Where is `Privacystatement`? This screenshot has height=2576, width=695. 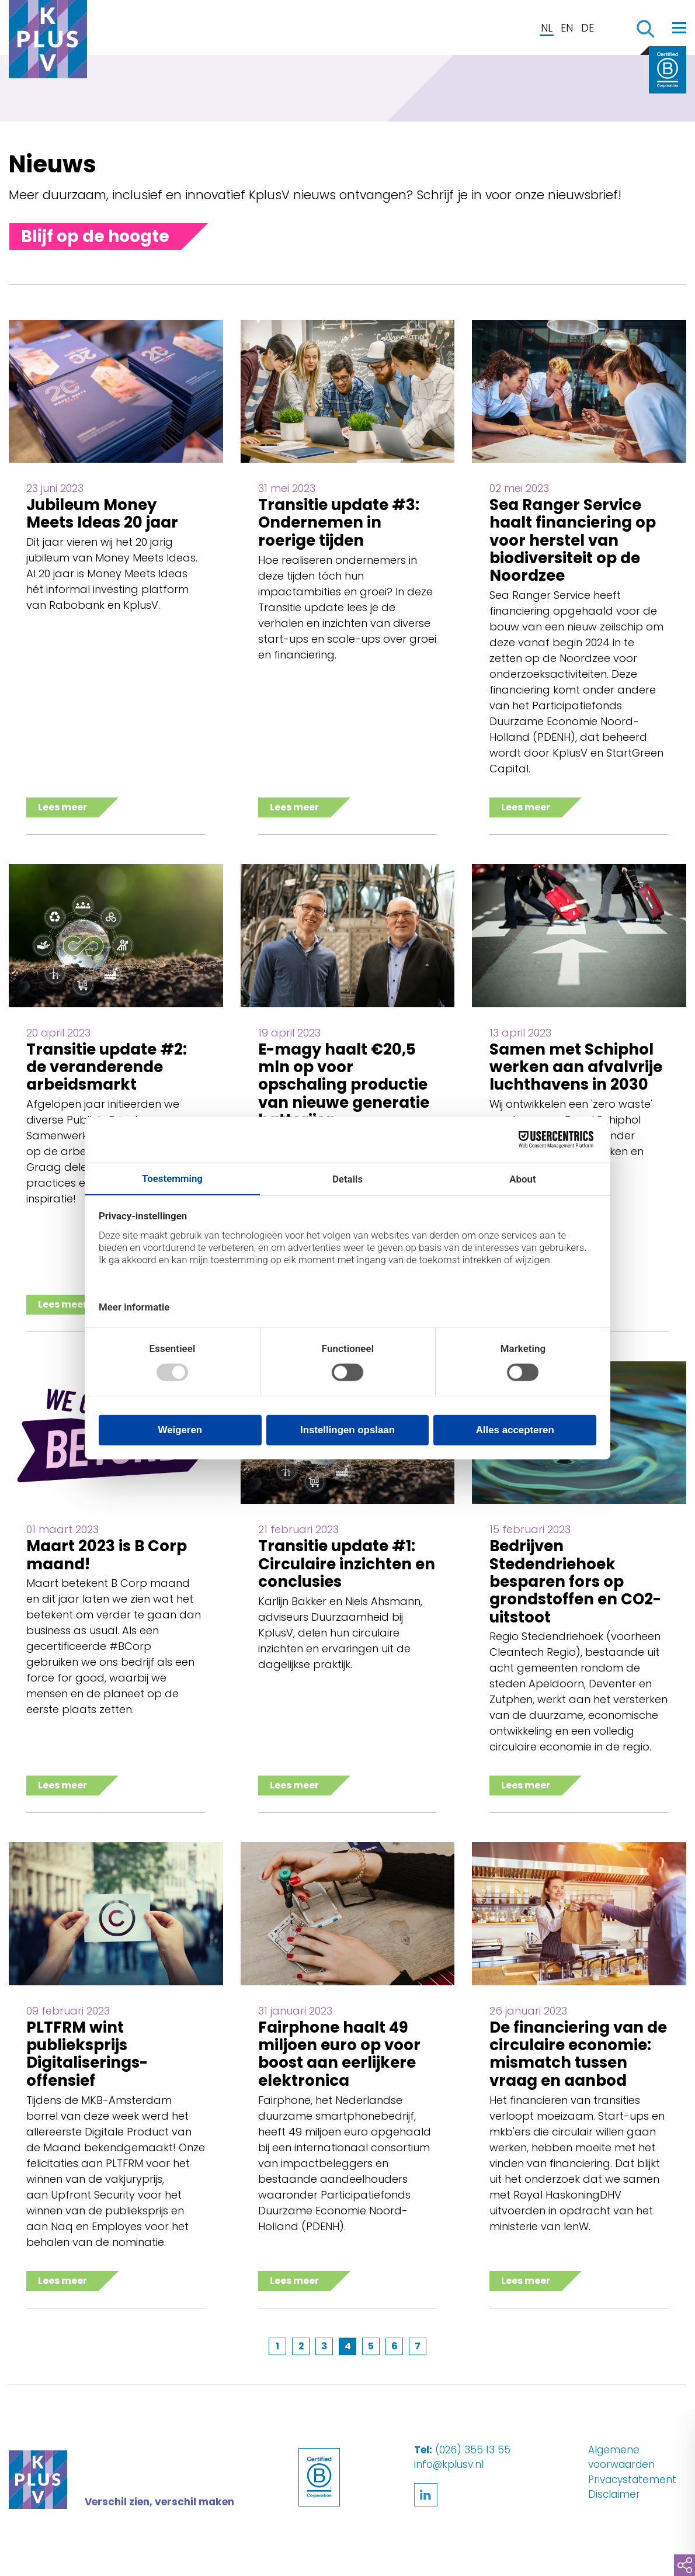 Privacystatement is located at coordinates (632, 2480).